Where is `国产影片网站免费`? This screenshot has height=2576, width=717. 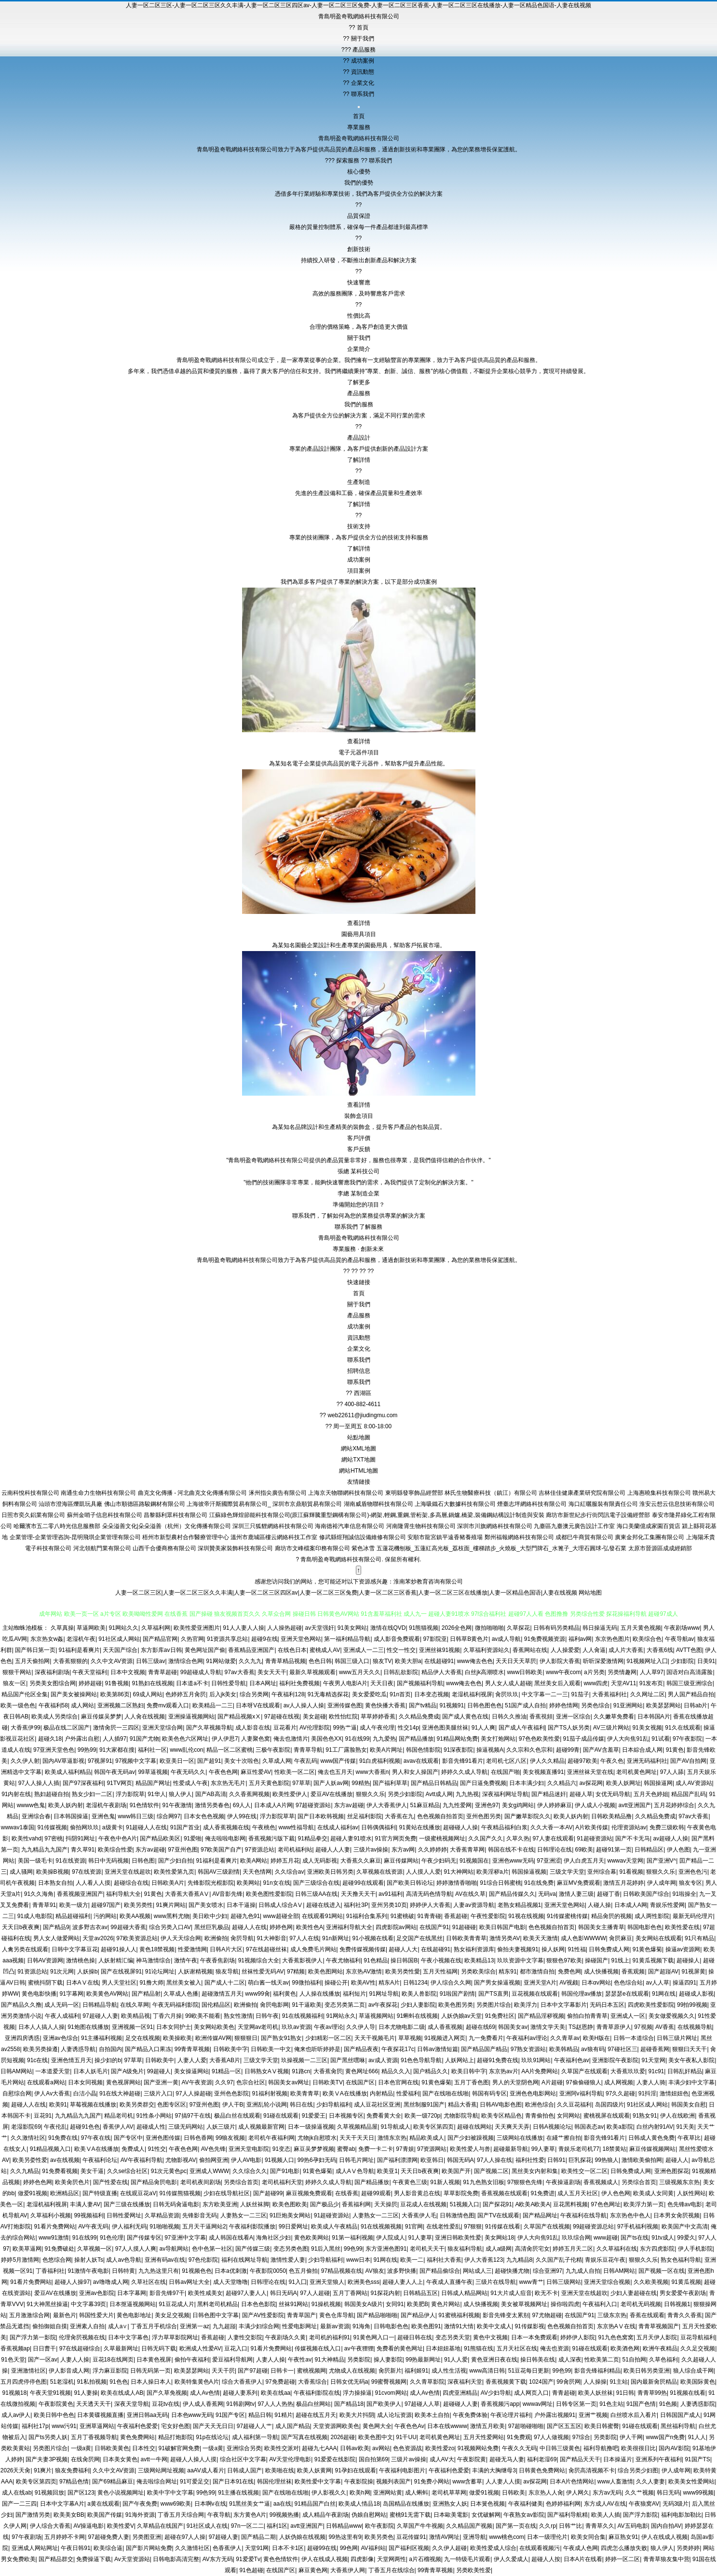 国产影片网站免费 is located at coordinates (149, 2548).